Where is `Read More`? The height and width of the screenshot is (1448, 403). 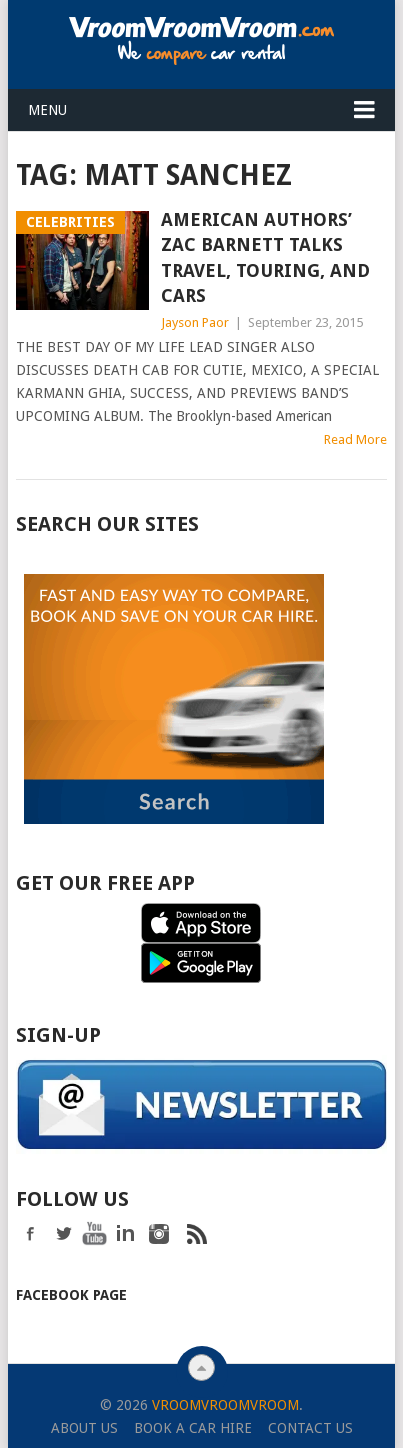 Read More is located at coordinates (355, 439).